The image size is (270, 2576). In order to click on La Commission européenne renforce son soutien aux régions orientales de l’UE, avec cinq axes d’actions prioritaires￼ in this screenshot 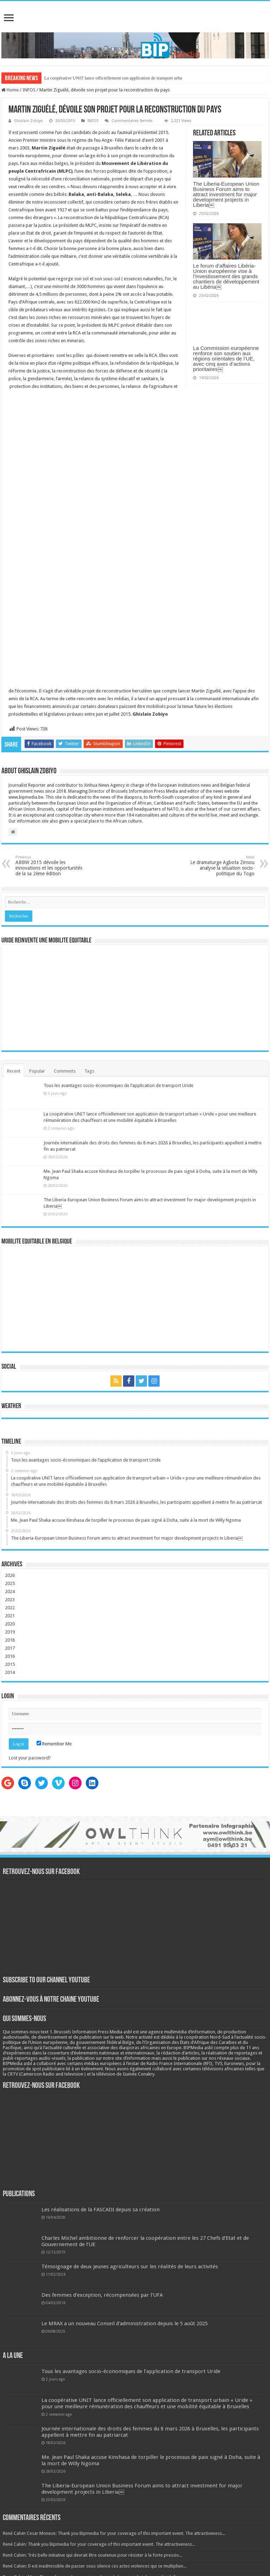, I will do `click(226, 358)`.